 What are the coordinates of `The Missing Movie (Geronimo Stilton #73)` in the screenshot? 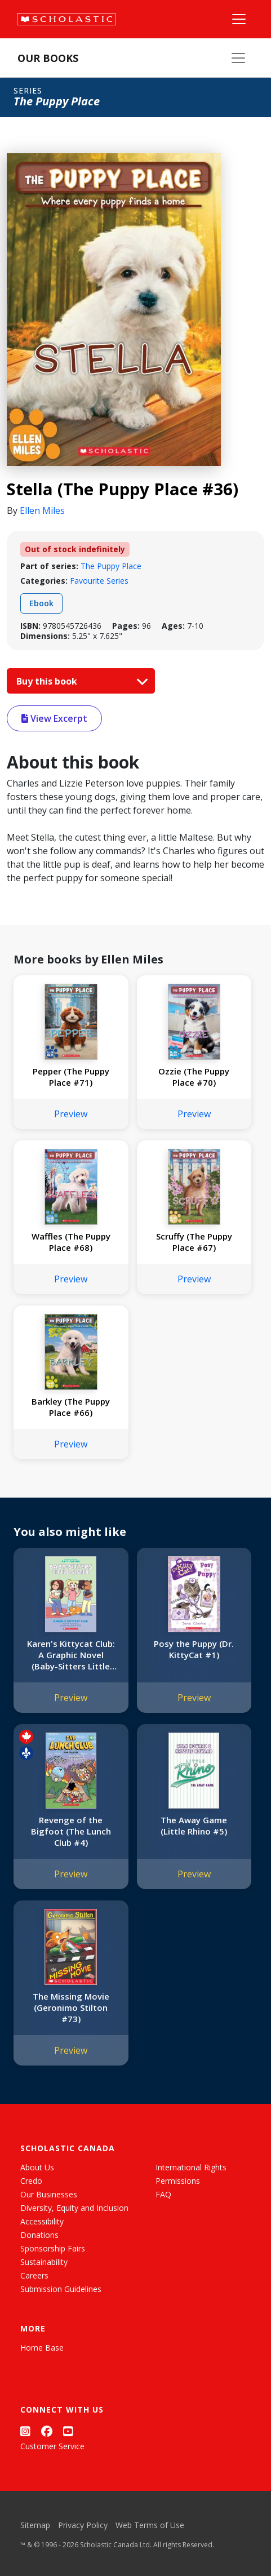 It's located at (71, 2007).